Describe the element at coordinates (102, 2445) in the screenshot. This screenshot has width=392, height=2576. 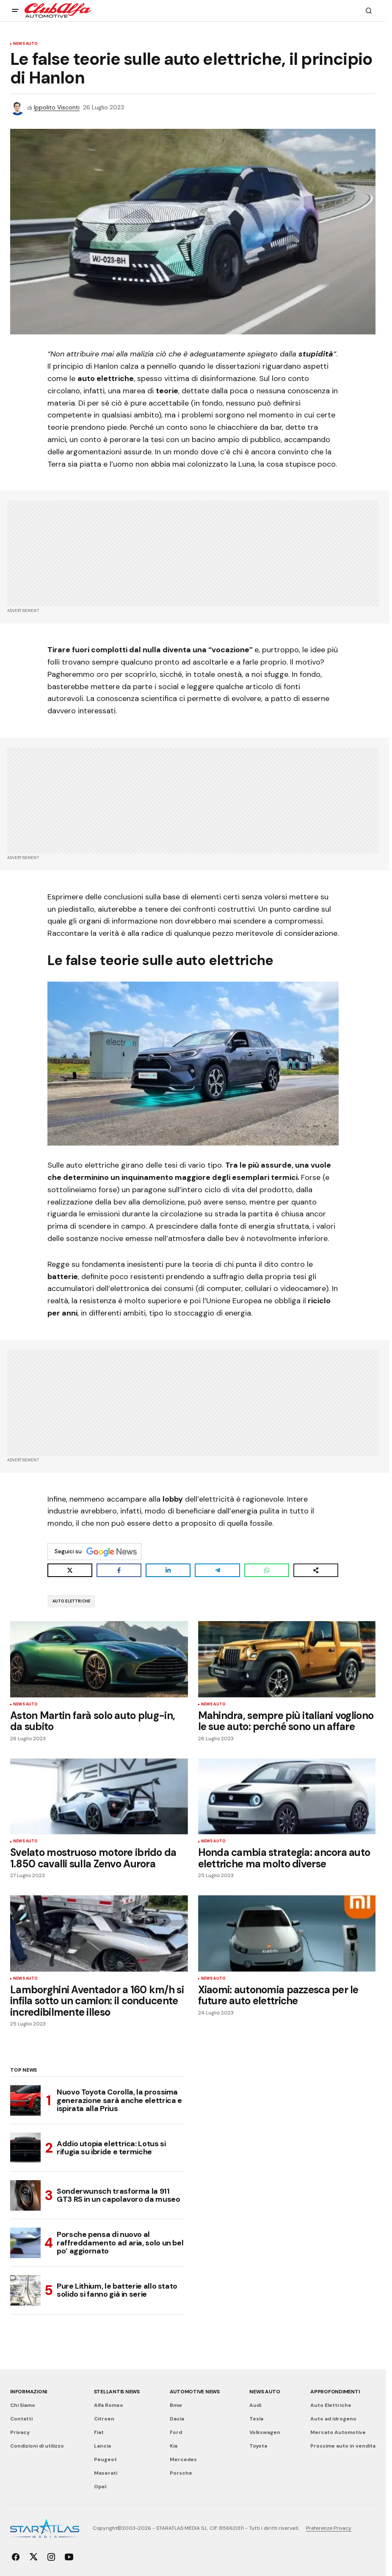
I see `Lancia` at that location.